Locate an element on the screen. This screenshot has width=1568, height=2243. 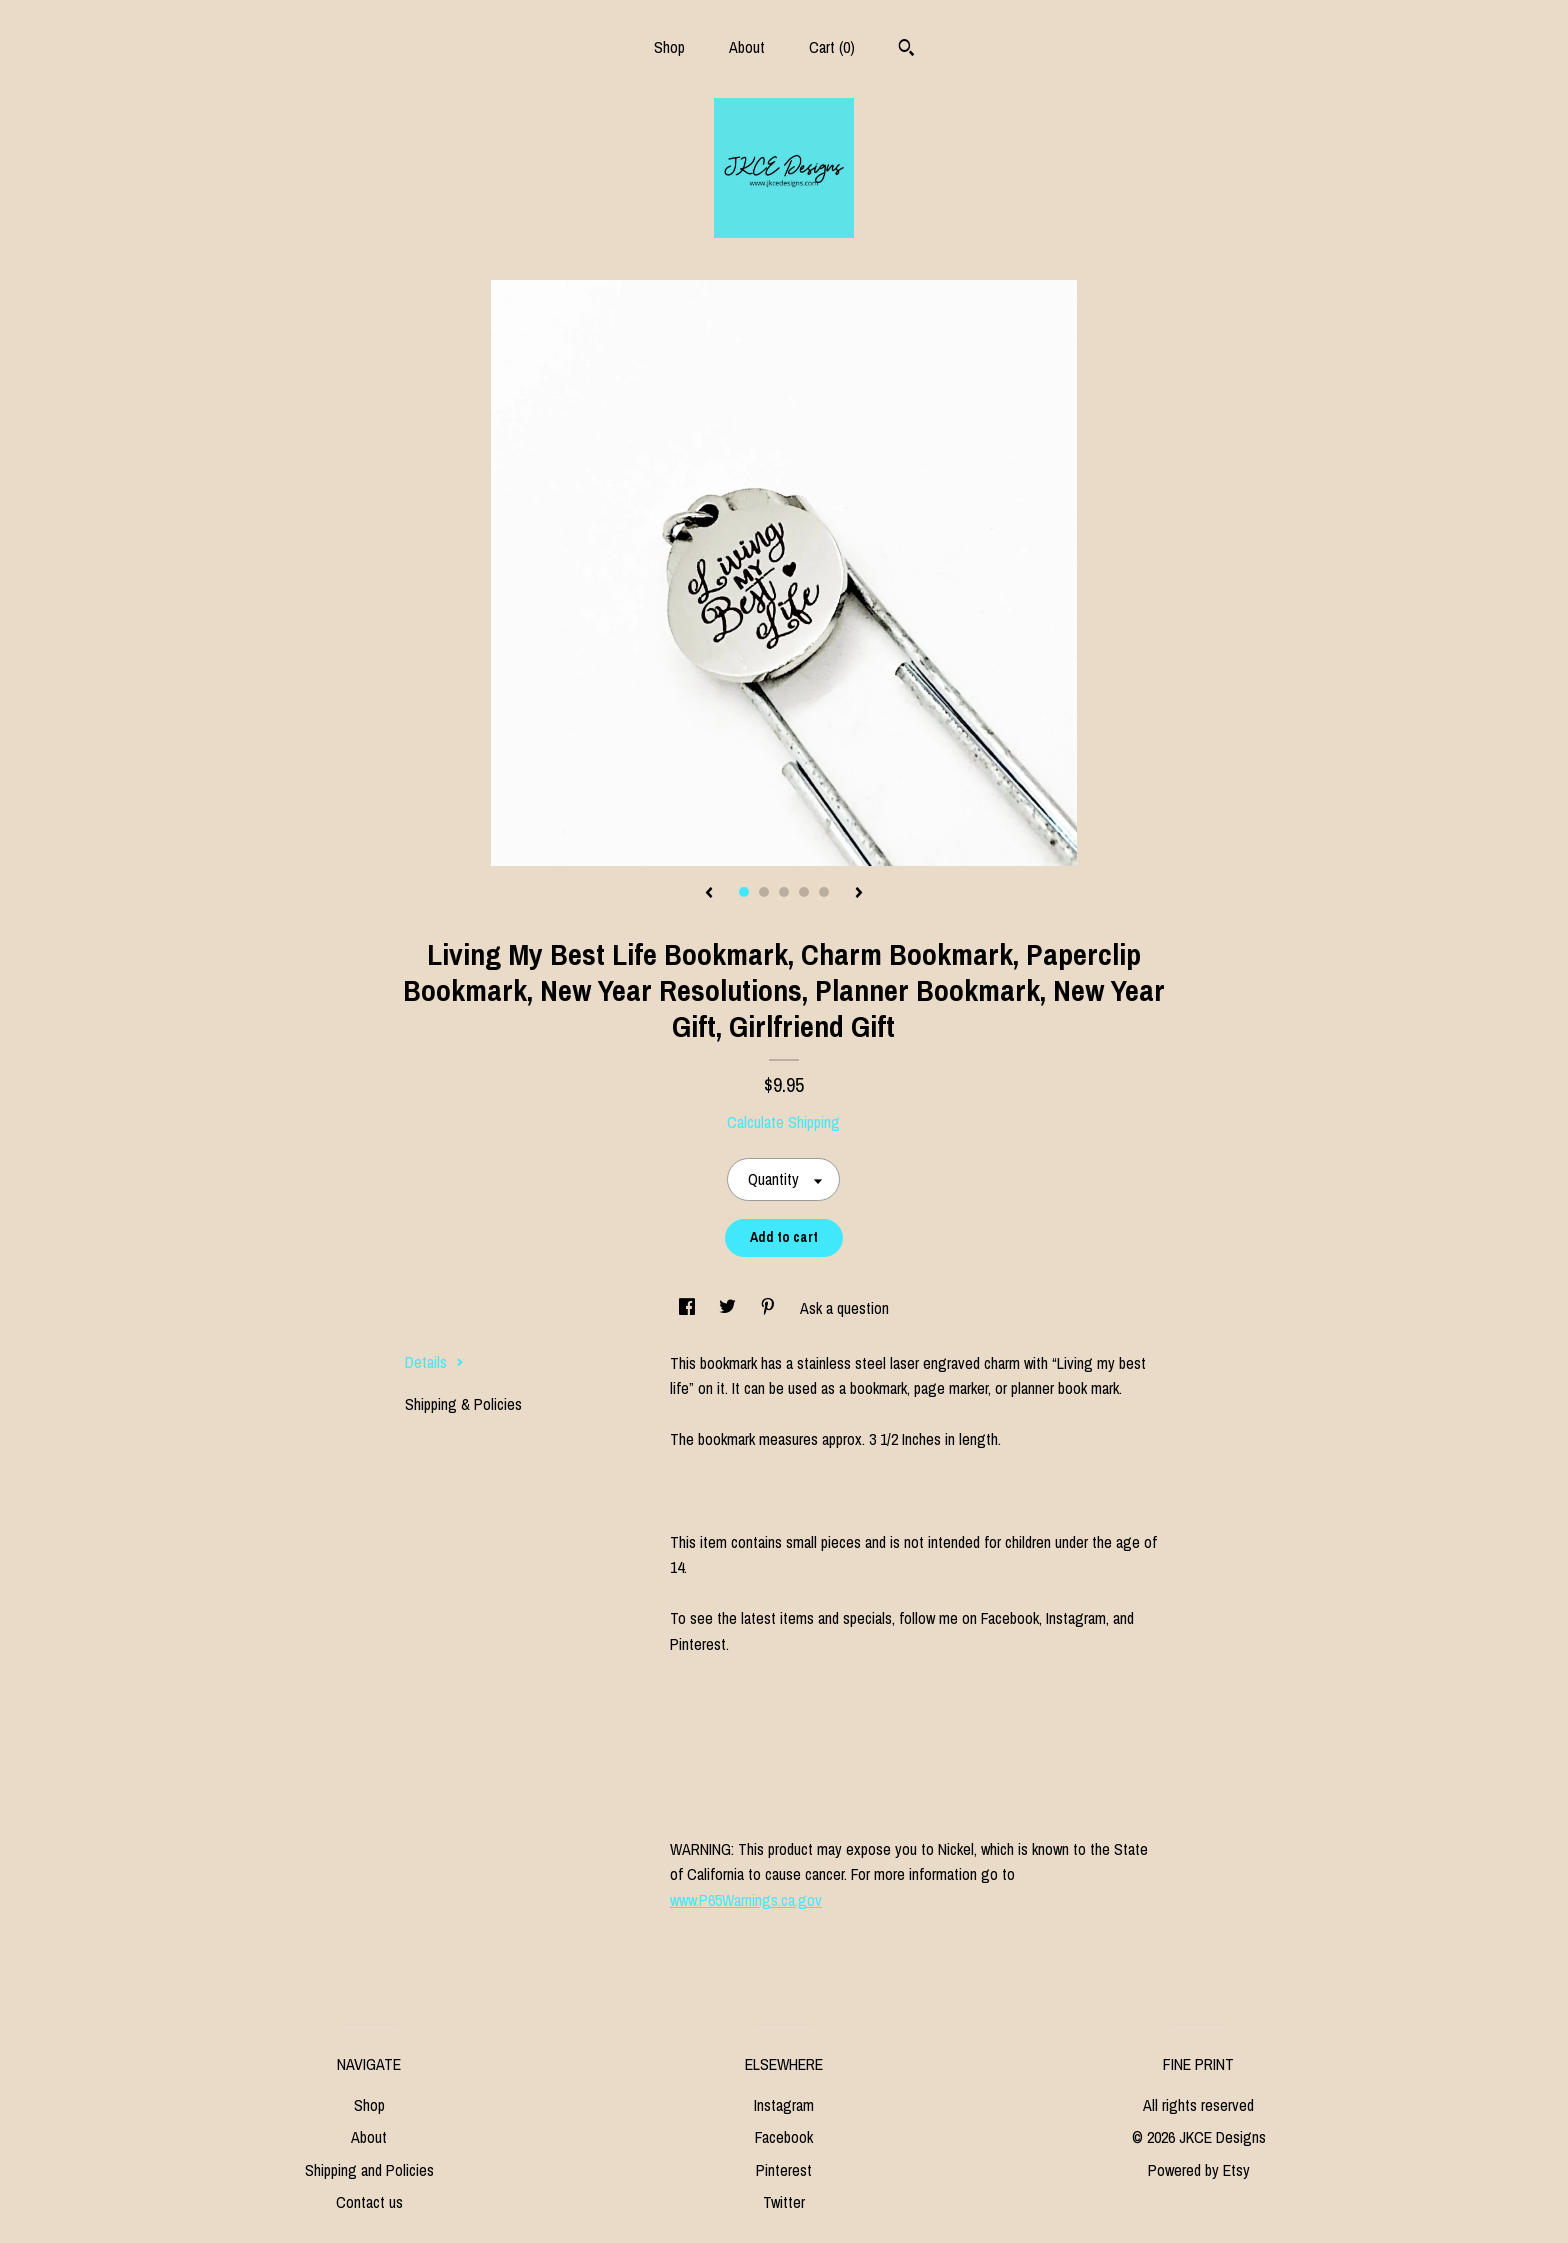
Cart () is located at coordinates (832, 47).